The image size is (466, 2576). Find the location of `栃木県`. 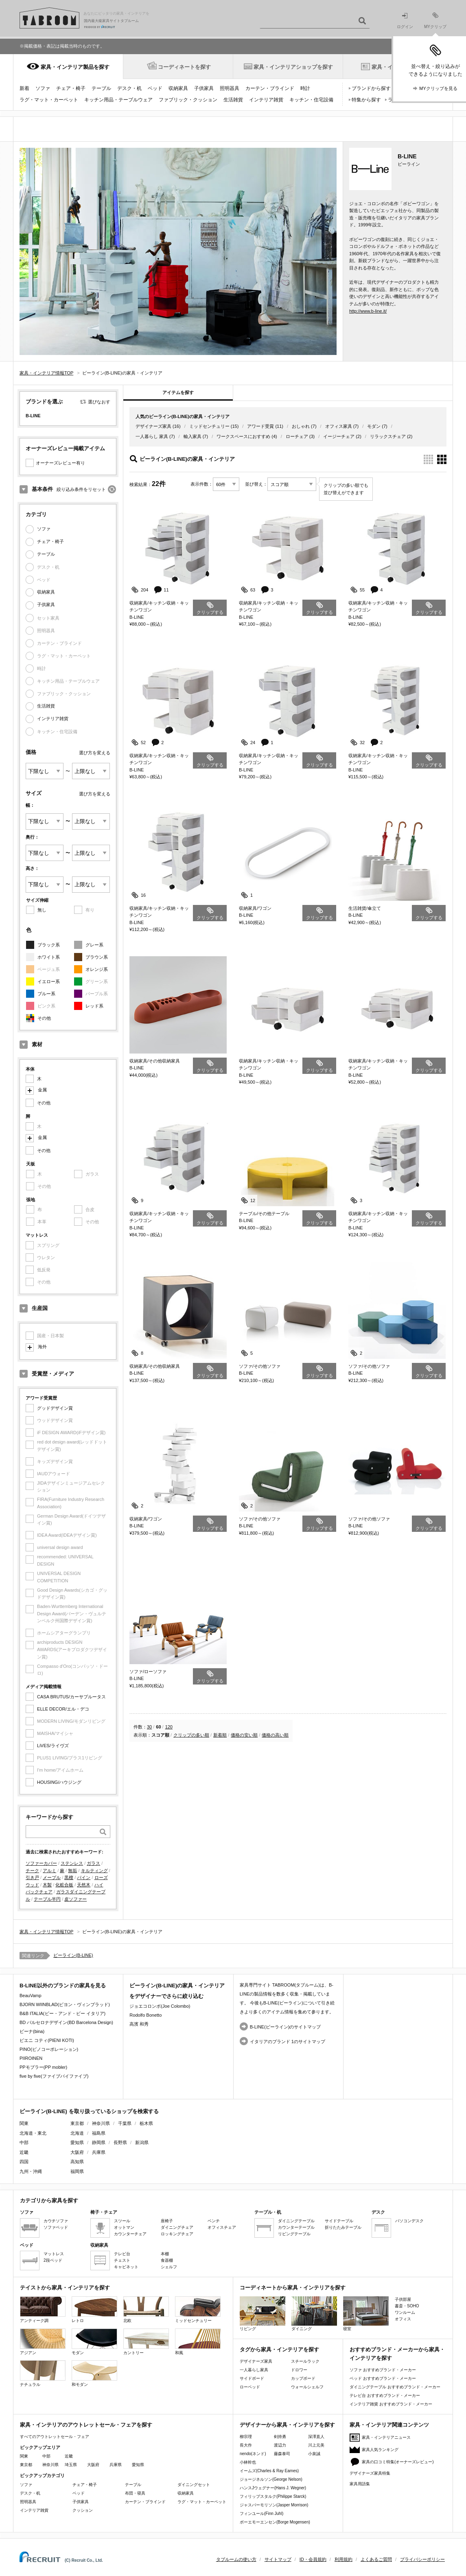

栃木県 is located at coordinates (146, 2123).